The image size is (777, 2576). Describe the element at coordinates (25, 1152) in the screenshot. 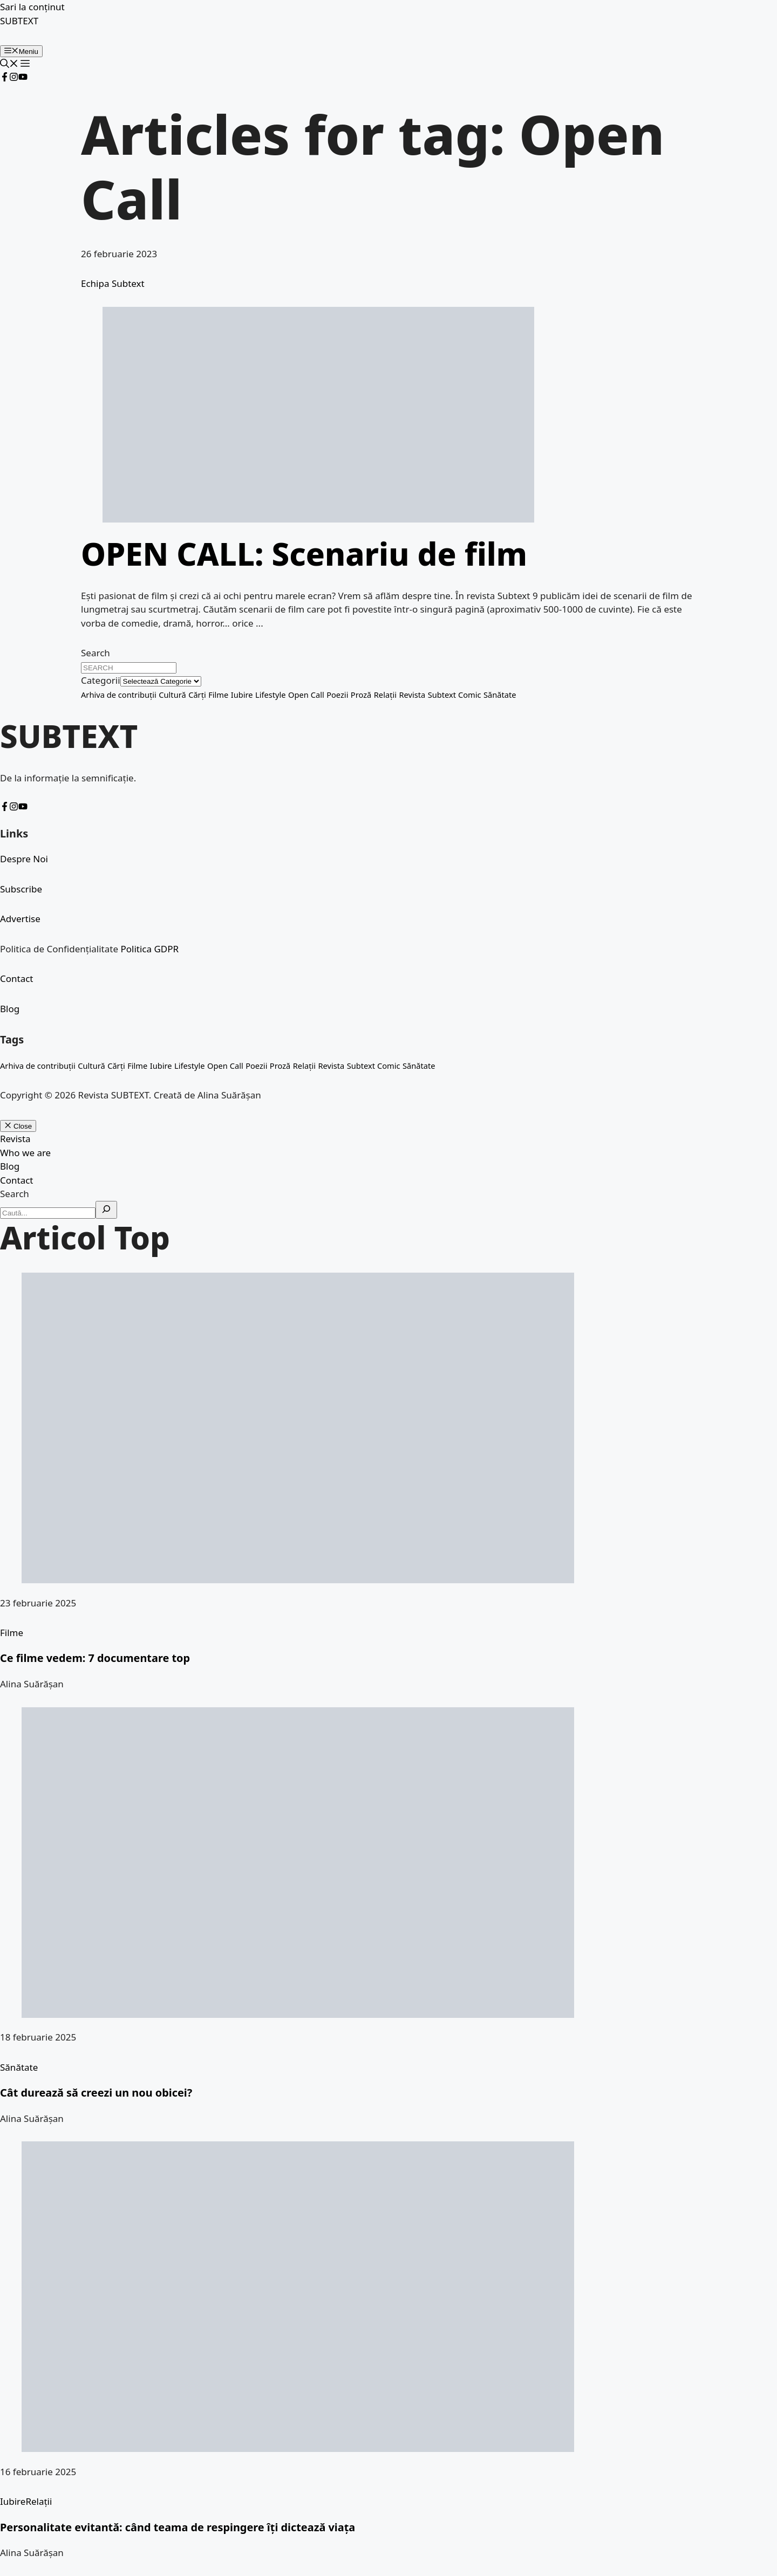

I see `Who we are` at that location.